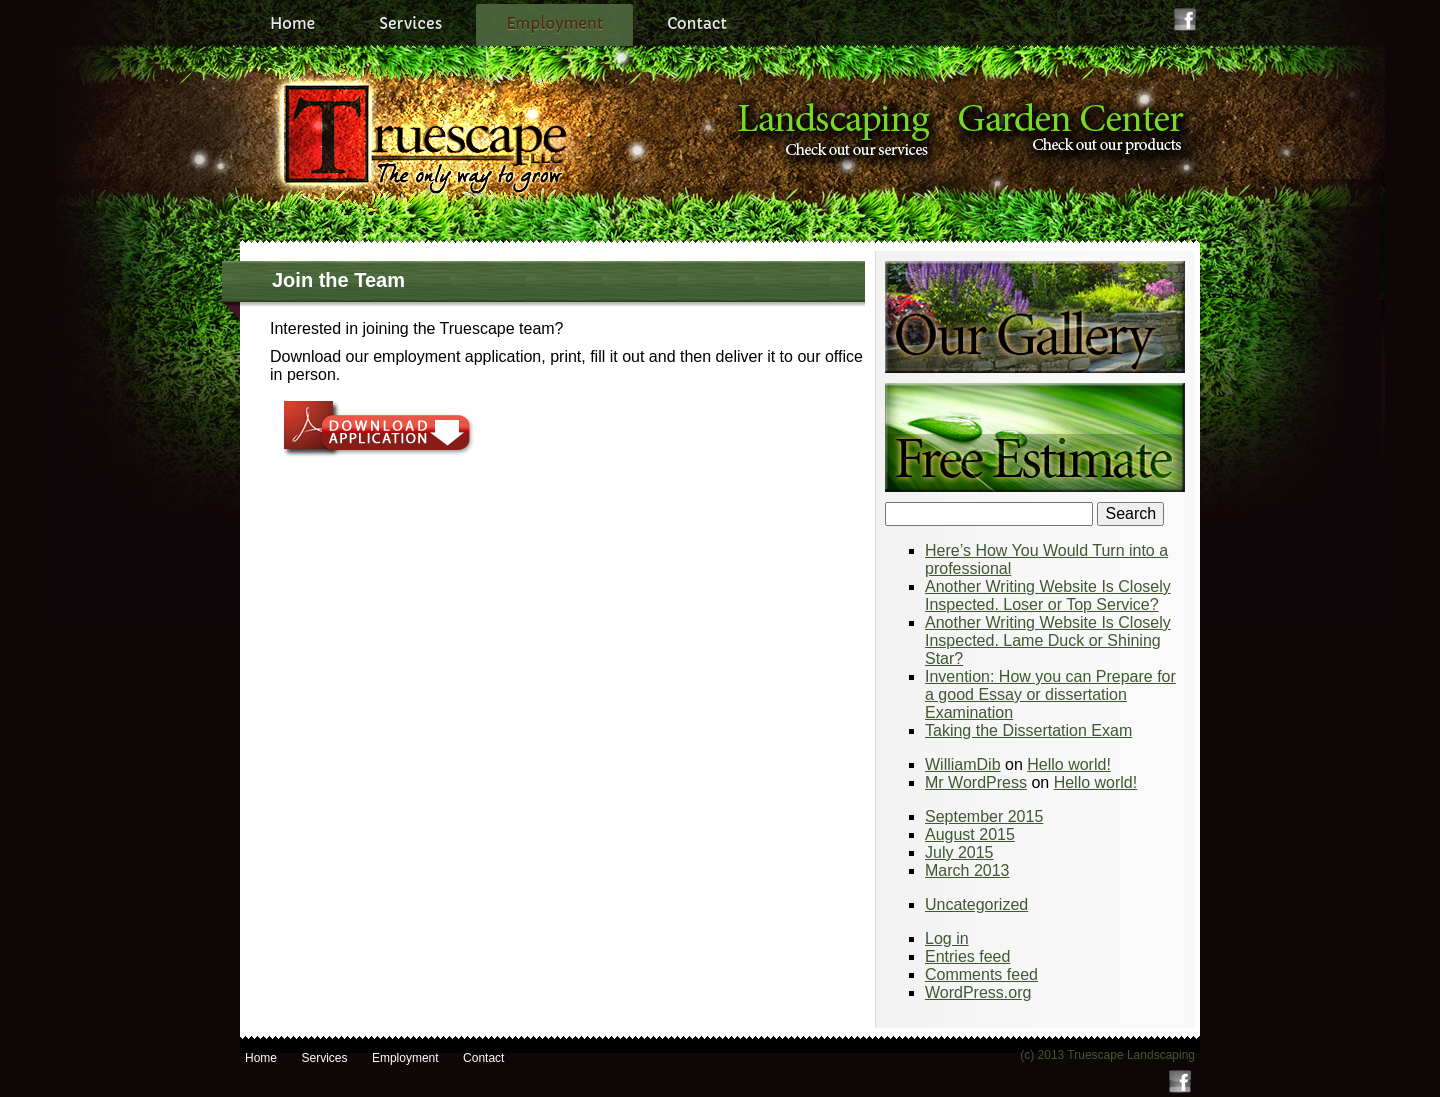 This screenshot has height=1097, width=1440. I want to click on Log in, so click(947, 938).